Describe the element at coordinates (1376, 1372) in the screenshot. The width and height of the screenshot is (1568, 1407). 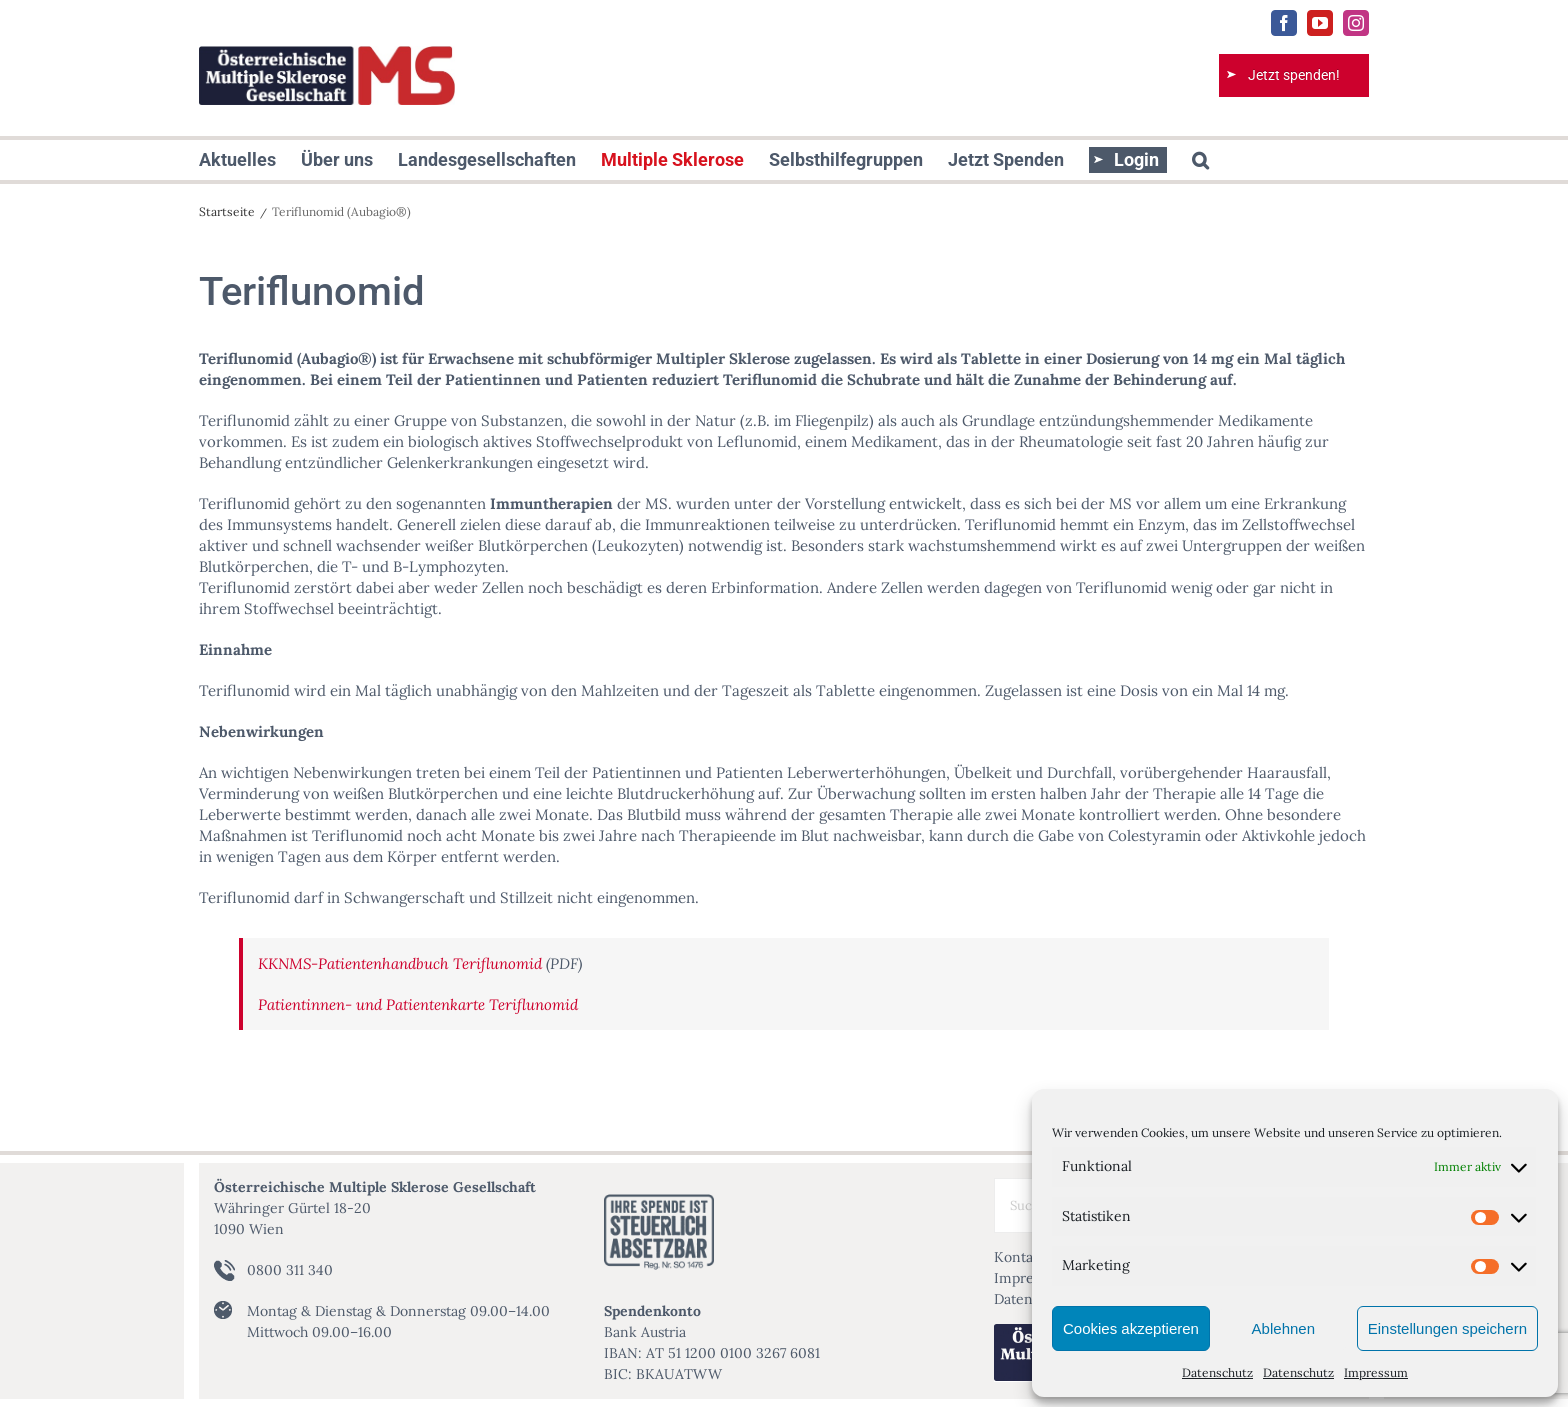
I see `Impressum` at that location.